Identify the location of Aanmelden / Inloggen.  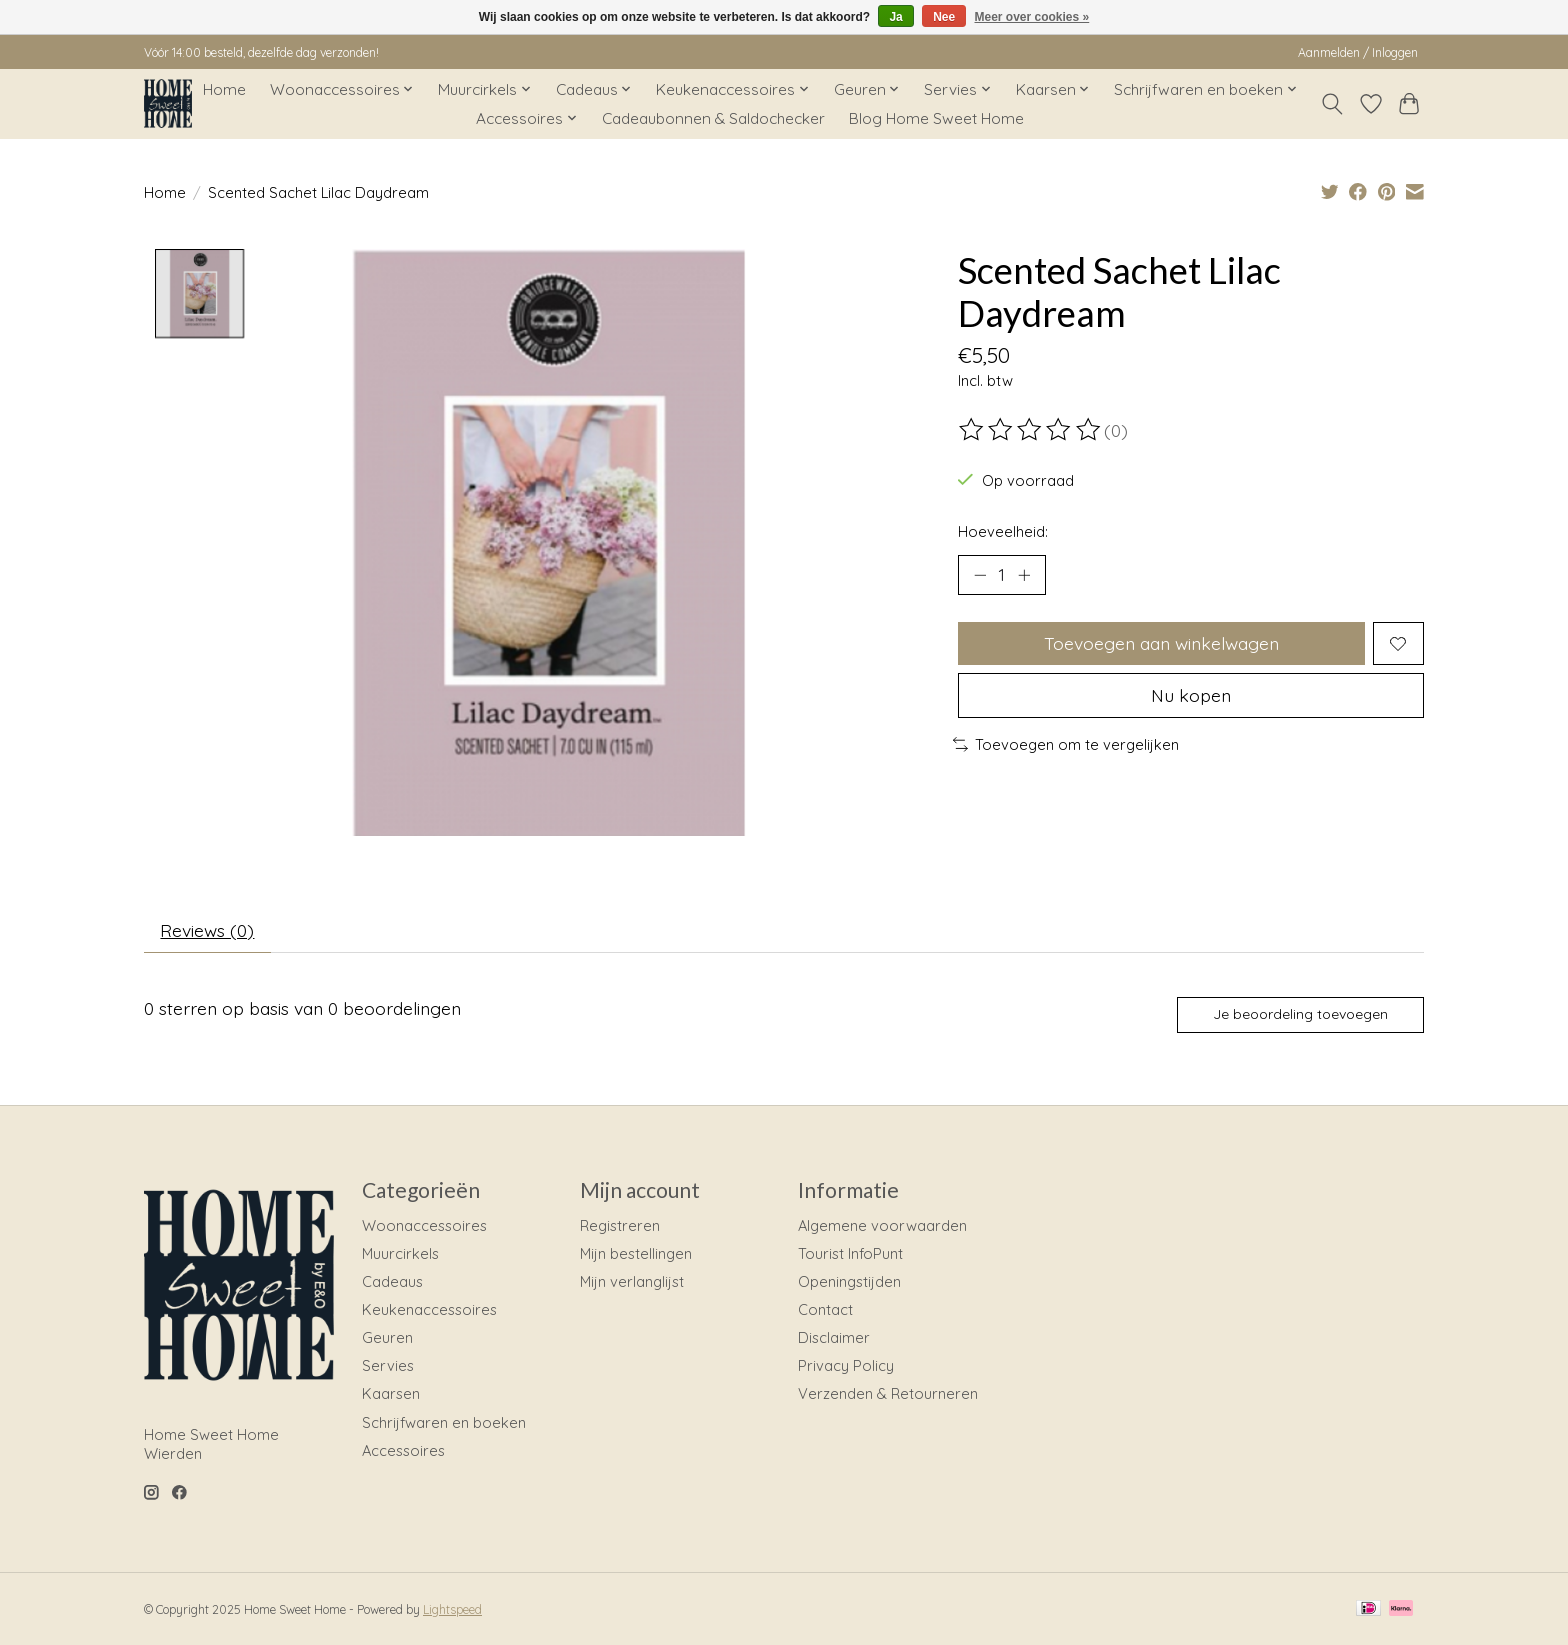
(1358, 52).